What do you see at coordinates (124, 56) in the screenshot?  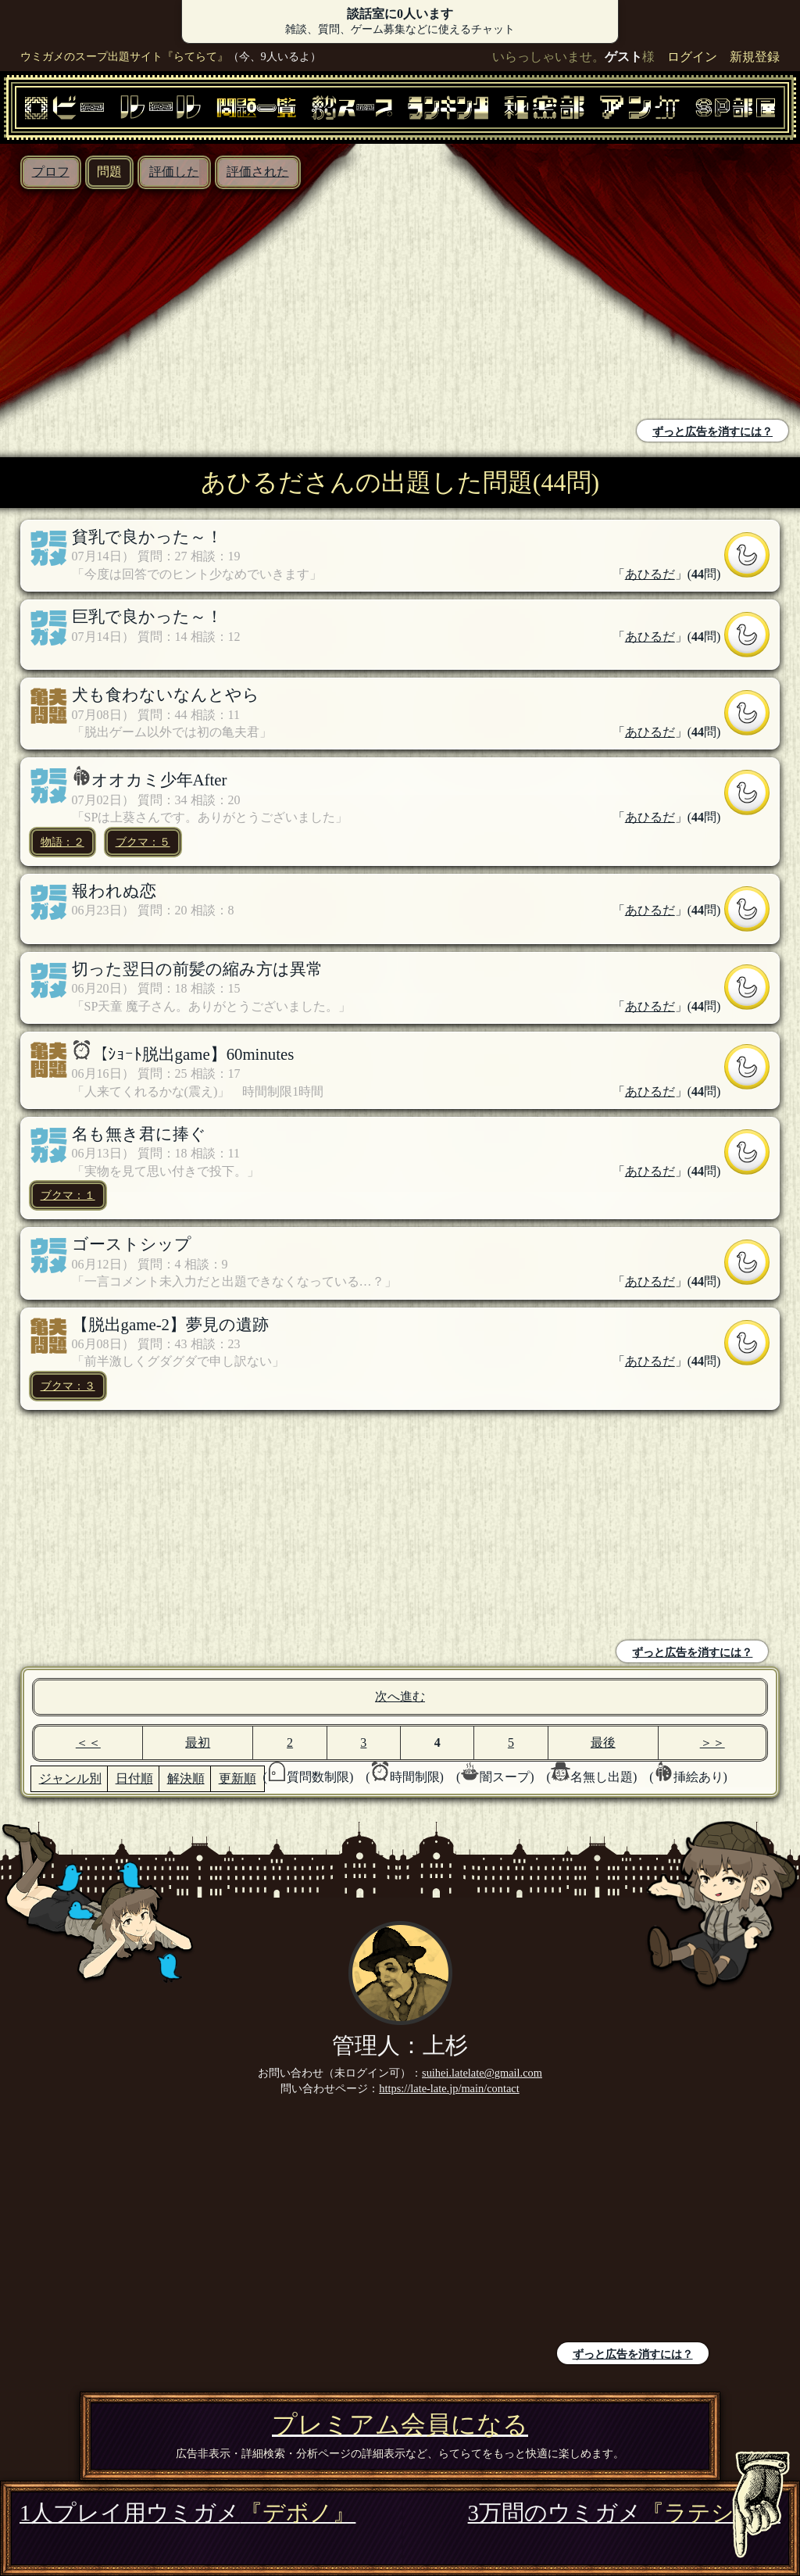 I see `ウミガメのスープ出題サイト『らてらて』` at bounding box center [124, 56].